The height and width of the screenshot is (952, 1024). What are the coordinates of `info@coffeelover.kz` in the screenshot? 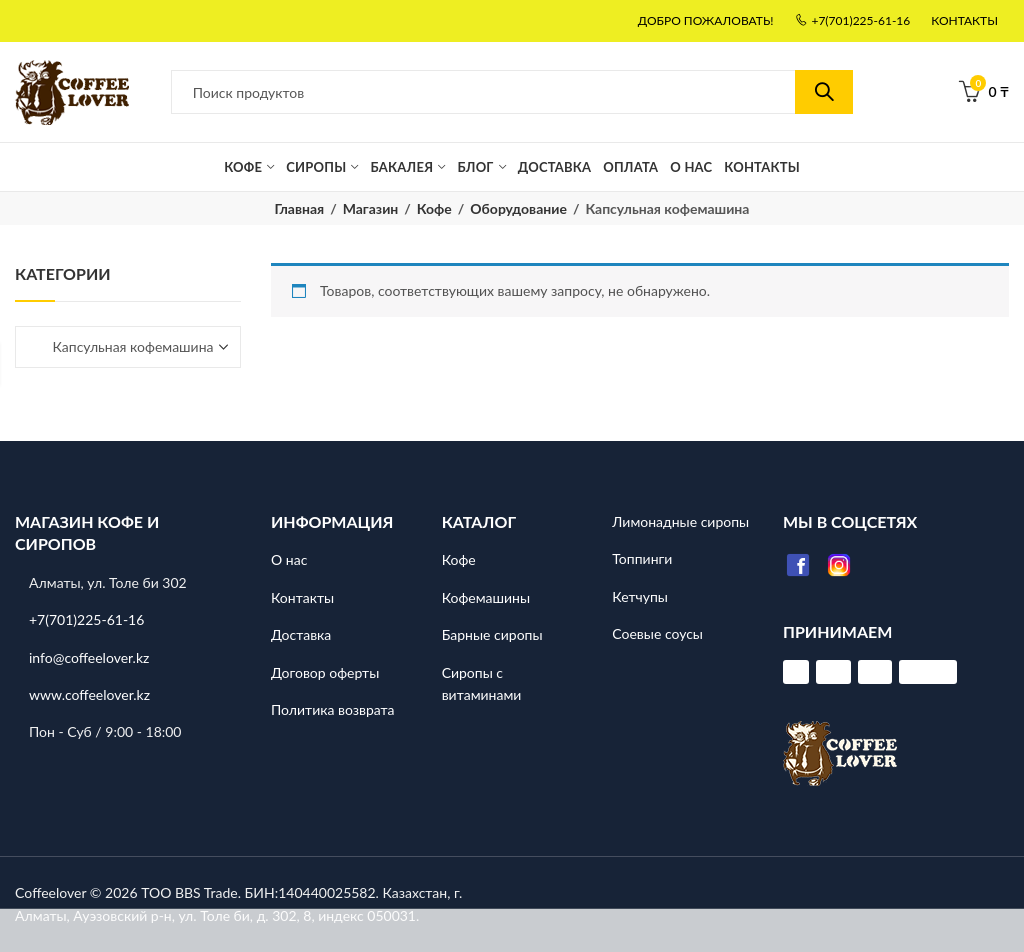 It's located at (89, 656).